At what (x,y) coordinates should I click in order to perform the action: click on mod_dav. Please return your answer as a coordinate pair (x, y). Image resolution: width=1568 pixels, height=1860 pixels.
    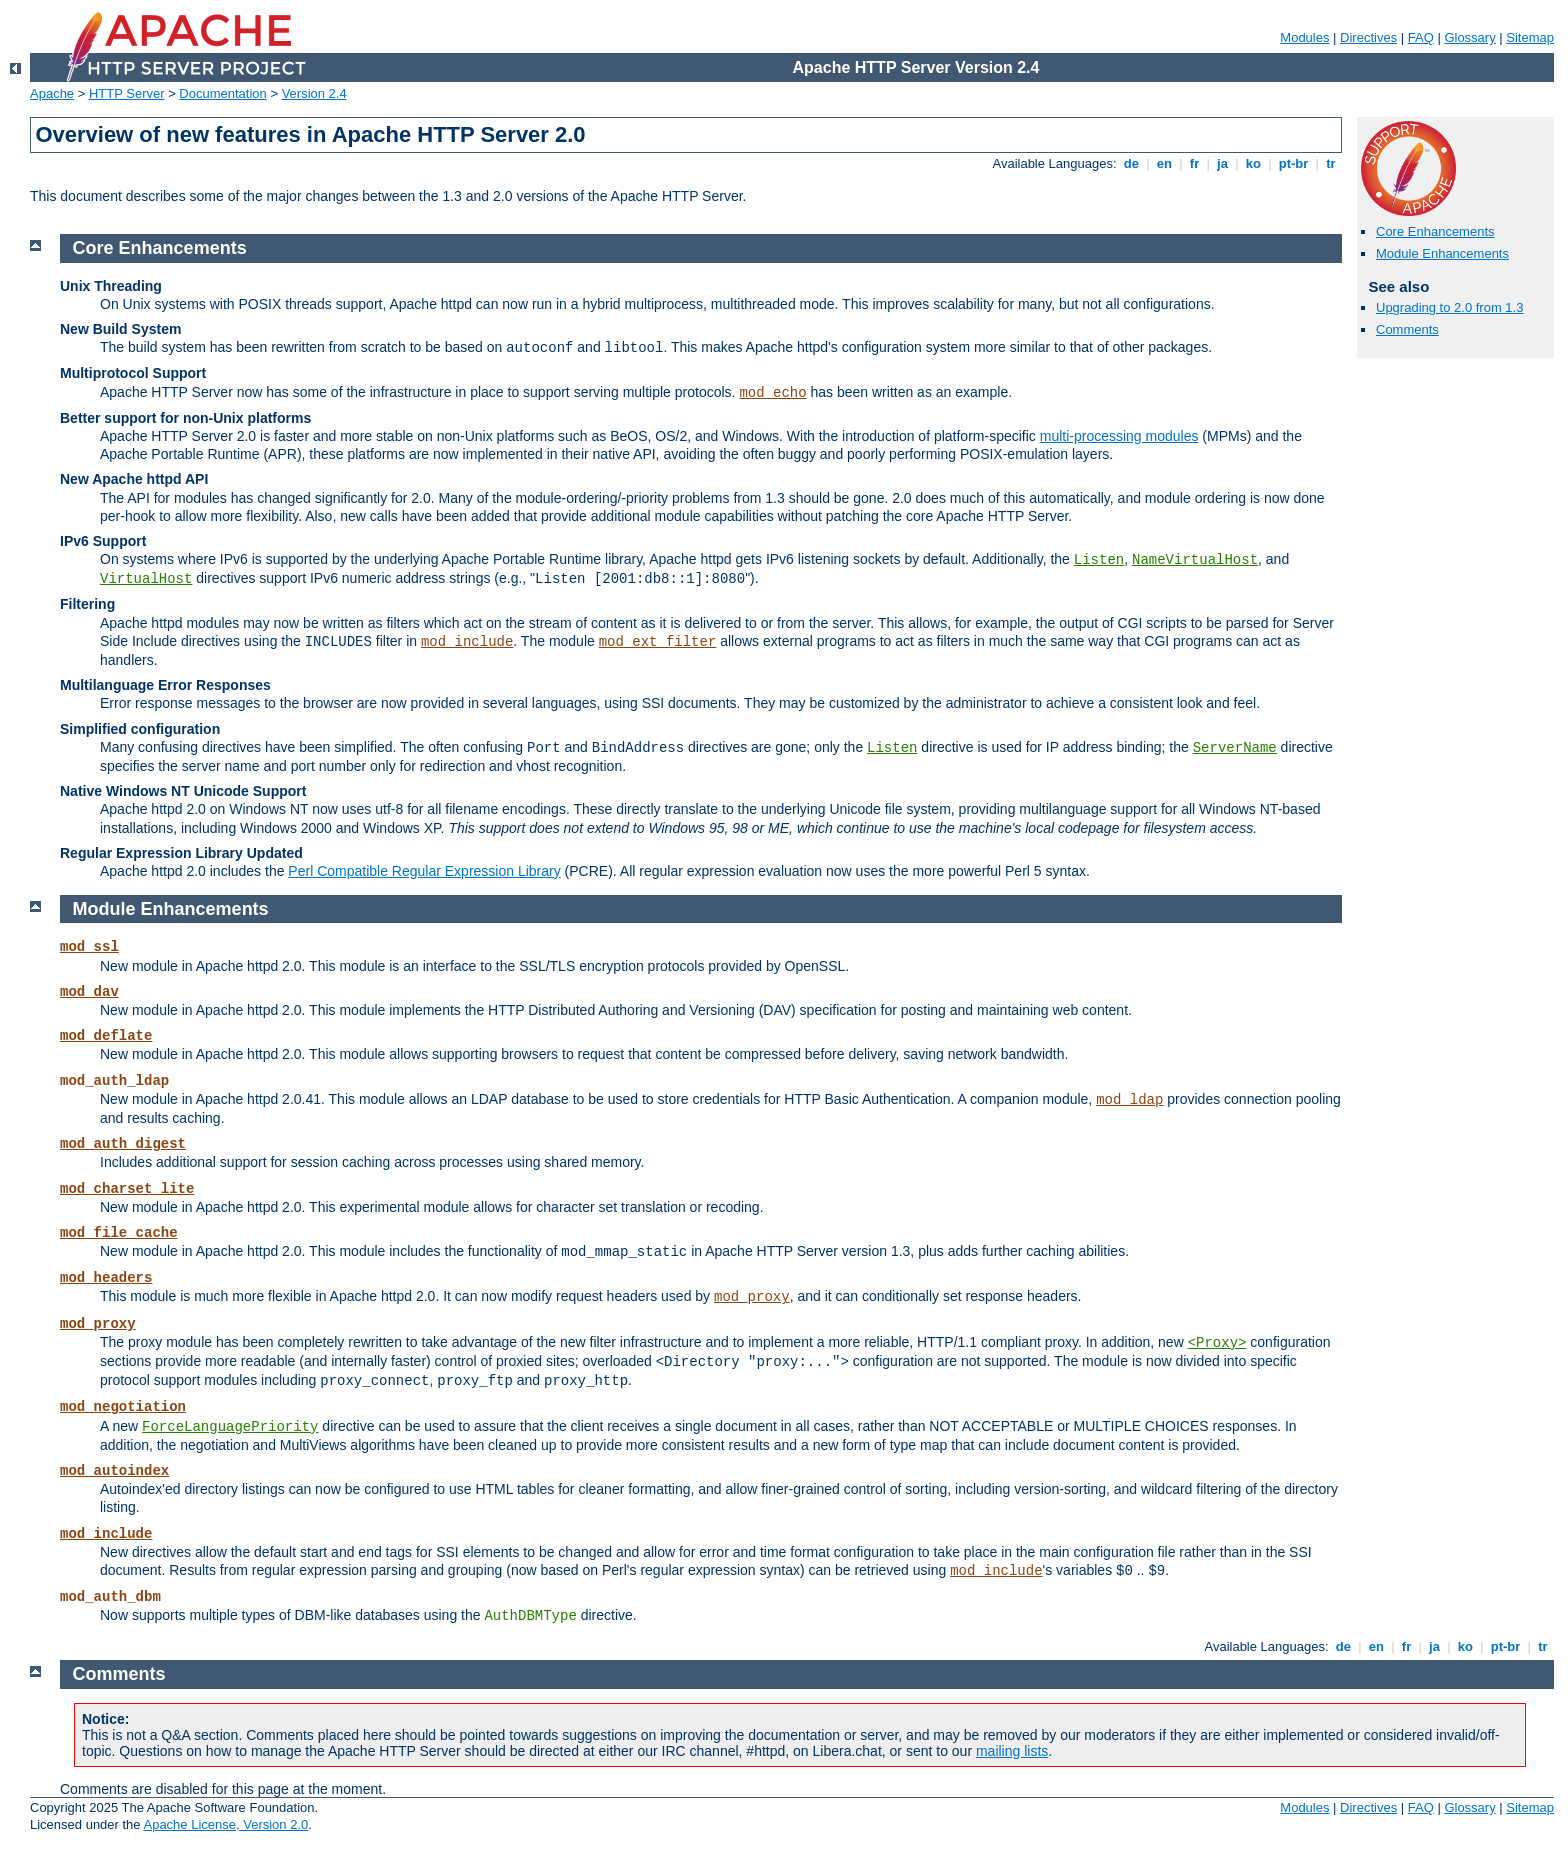
    Looking at the image, I should click on (89, 992).